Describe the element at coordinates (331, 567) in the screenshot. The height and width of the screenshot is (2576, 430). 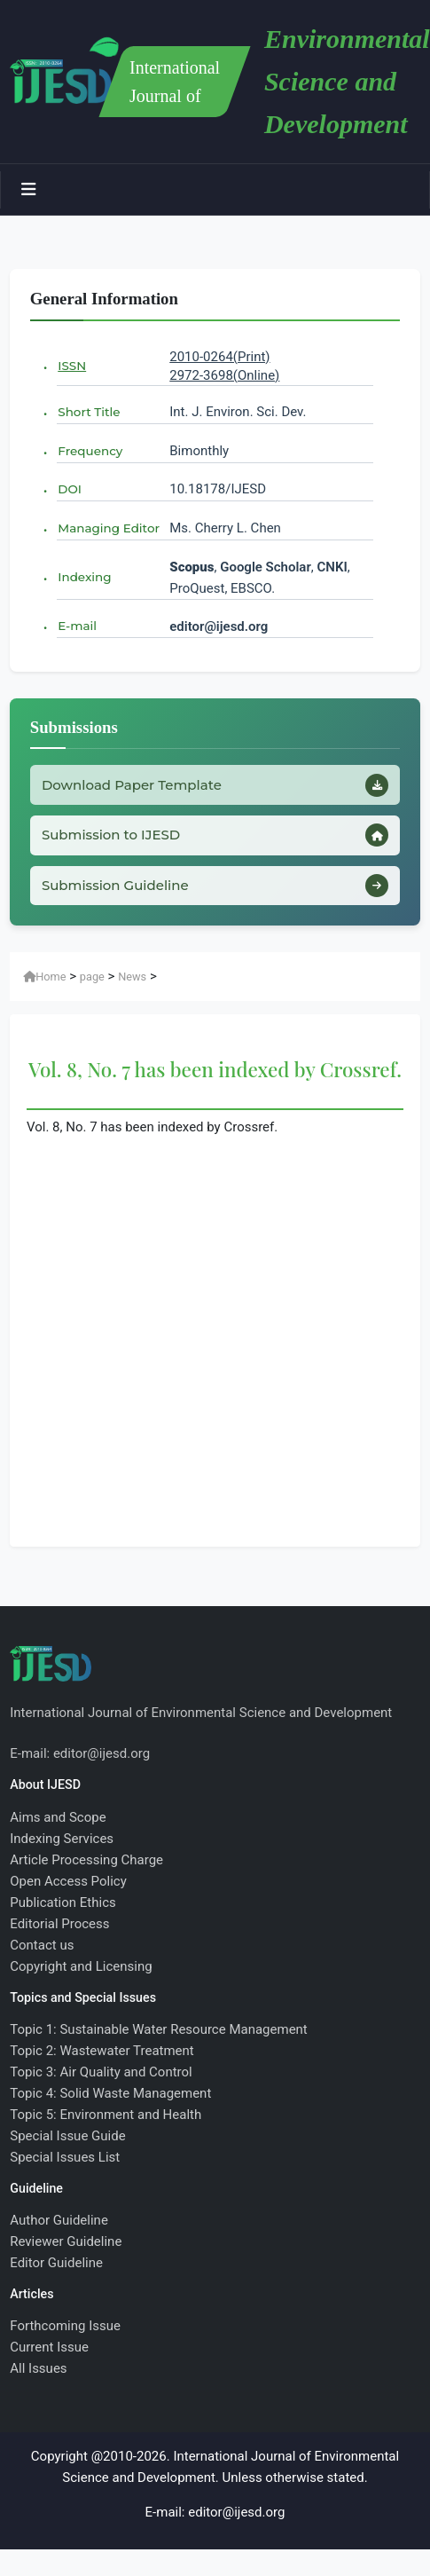
I see `CNKI` at that location.